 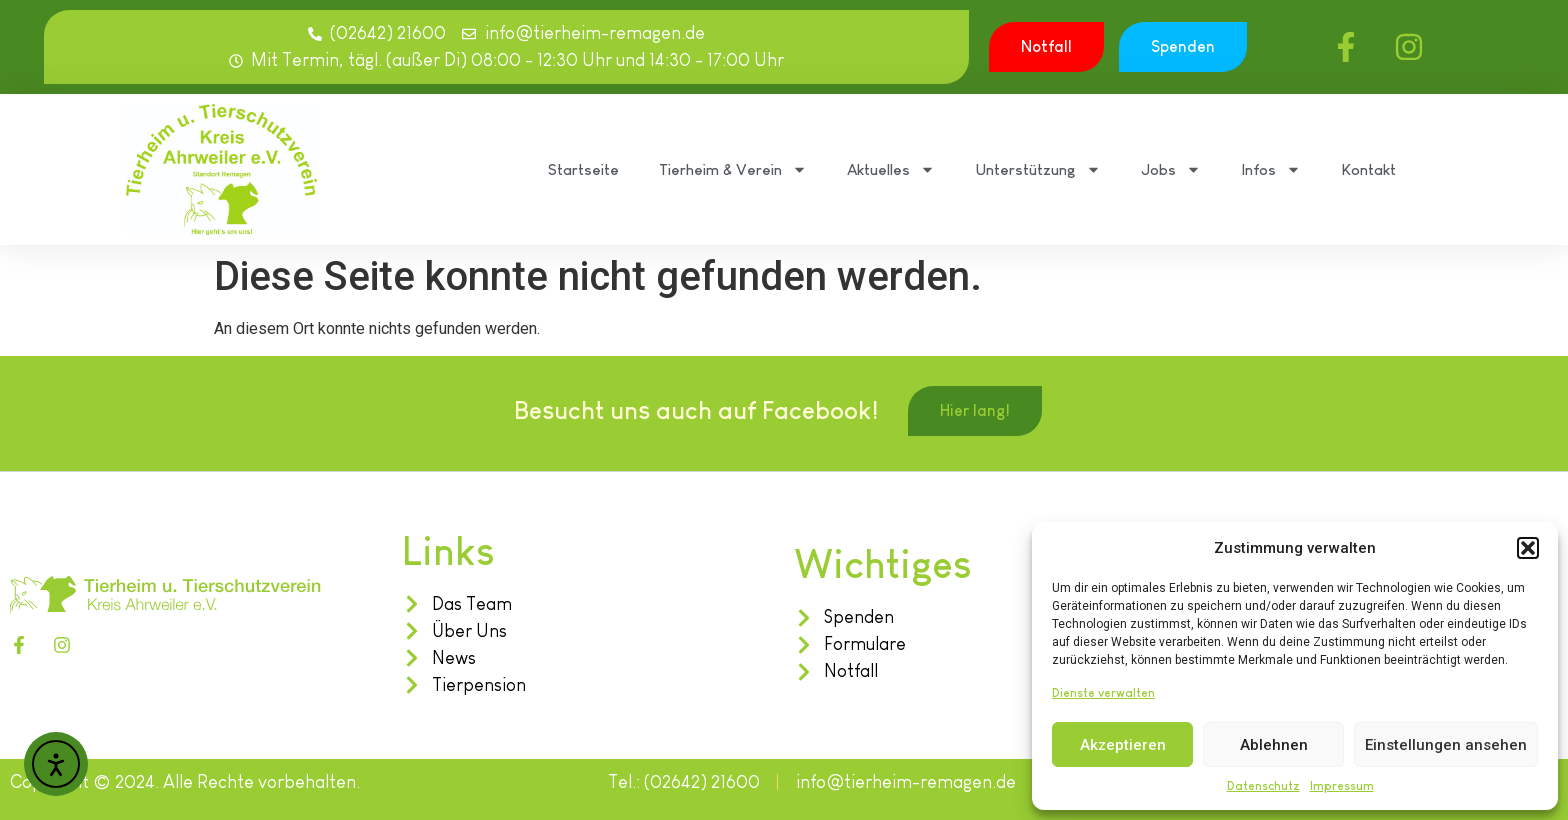 I want to click on Impressum, so click(x=1342, y=786).